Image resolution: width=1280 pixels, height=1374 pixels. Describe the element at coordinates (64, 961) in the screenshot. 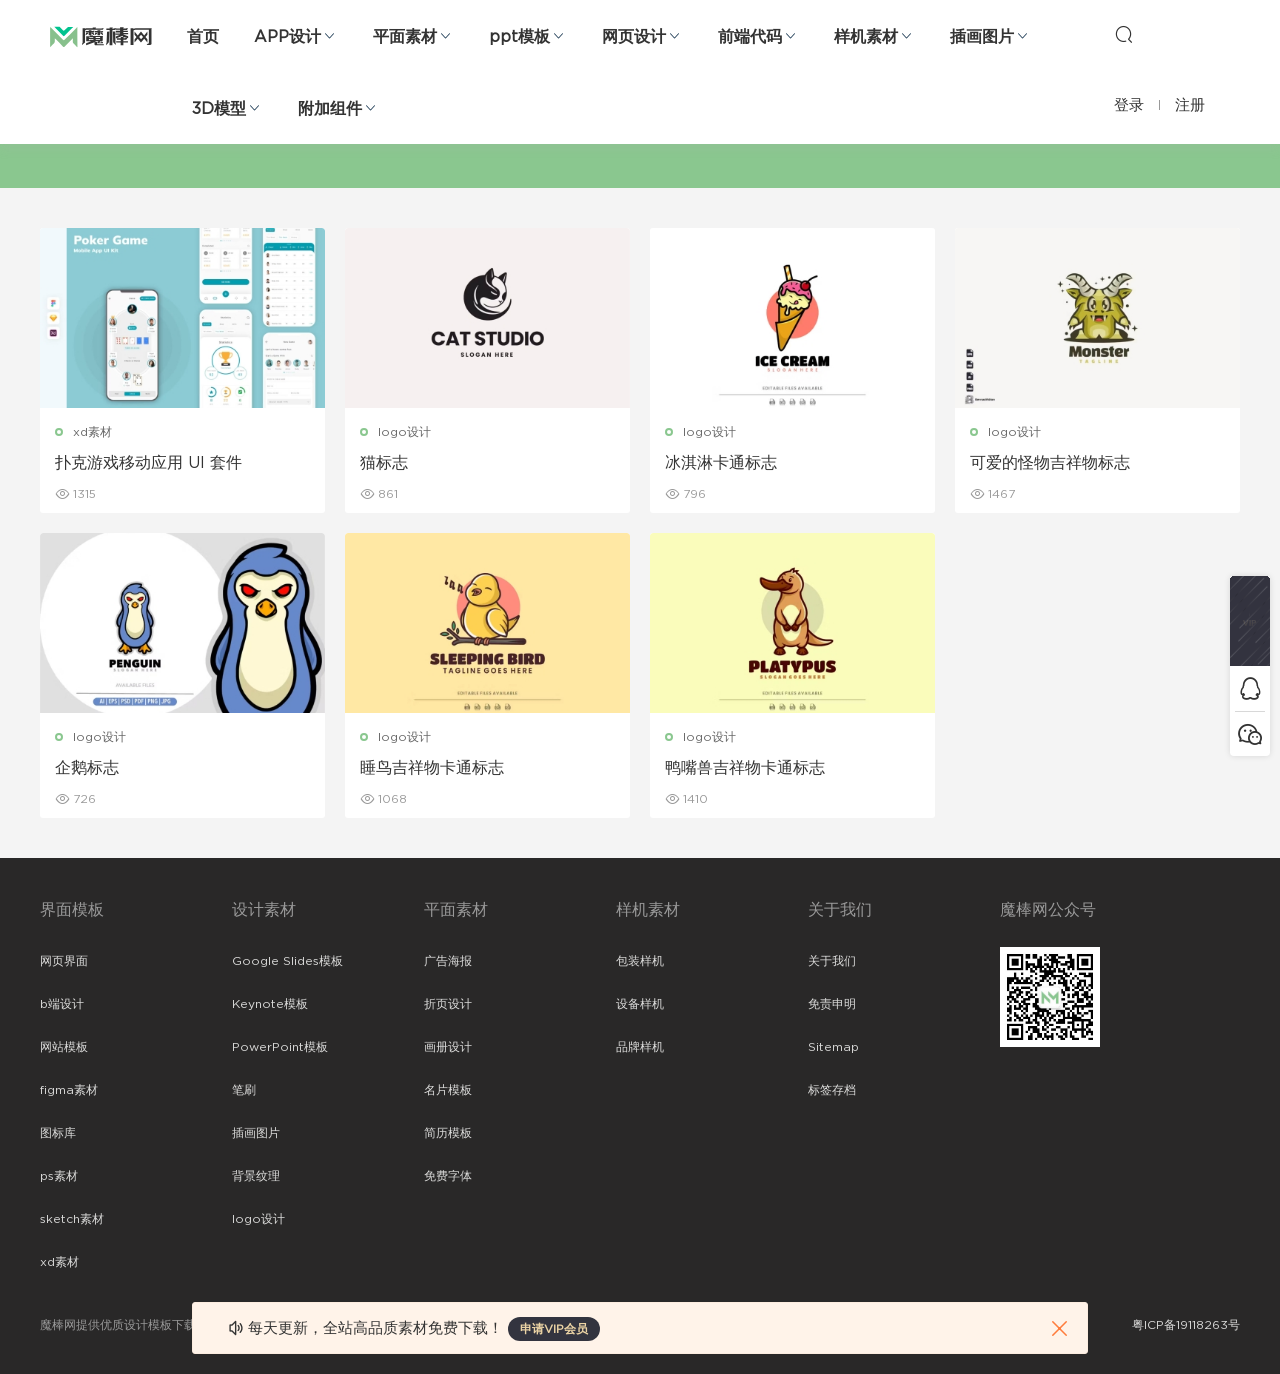

I see `网页界面` at that location.